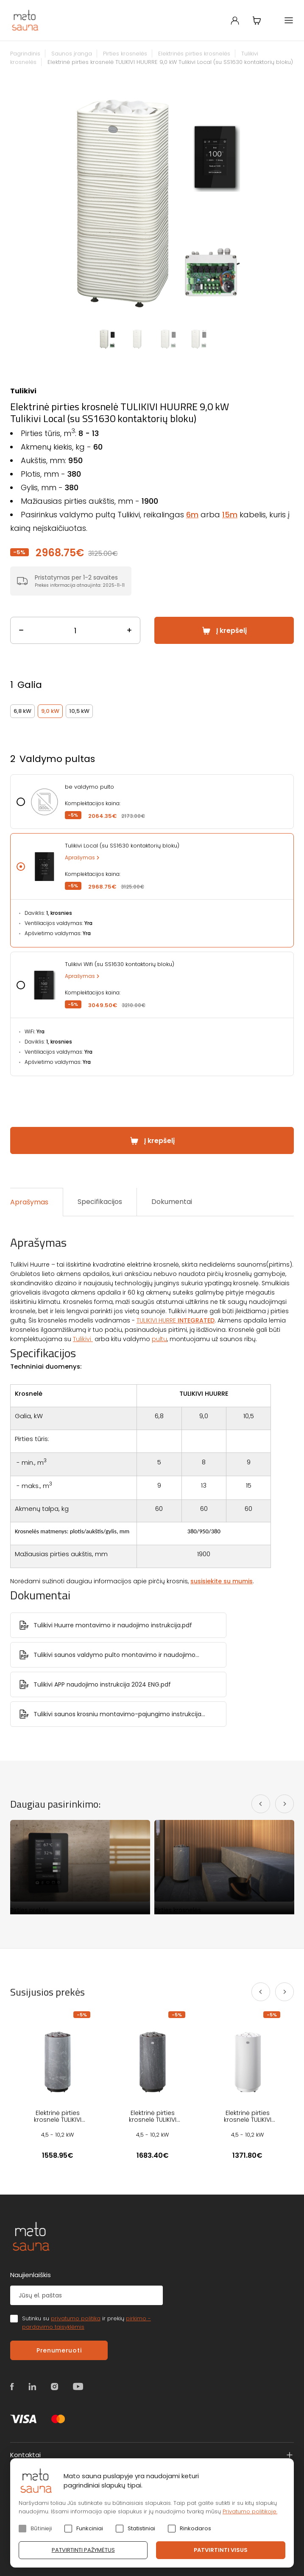 This screenshot has width=304, height=2576. I want to click on pultu, so click(159, 1339).